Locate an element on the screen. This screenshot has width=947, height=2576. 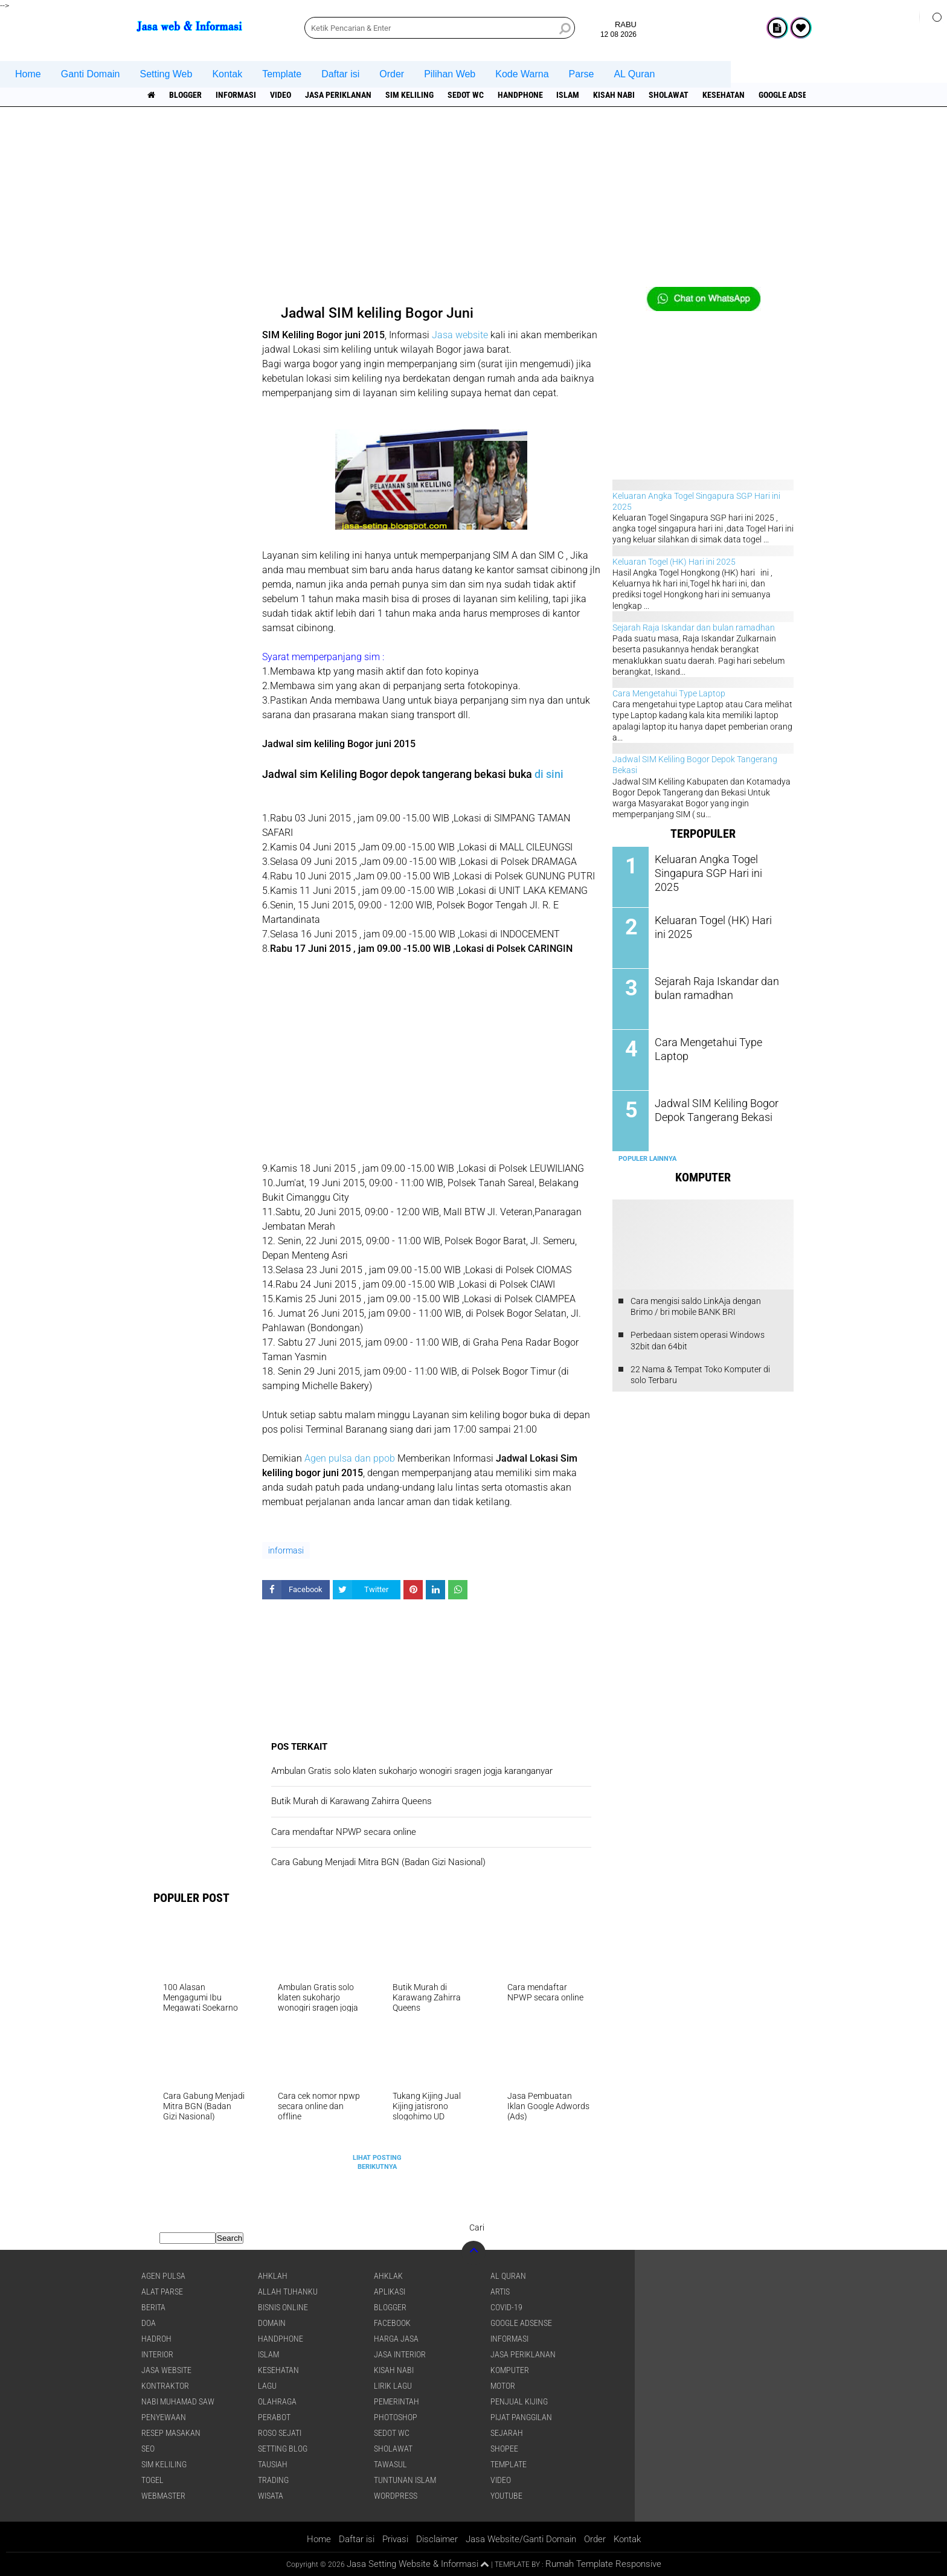
Wisata is located at coordinates (270, 2496).